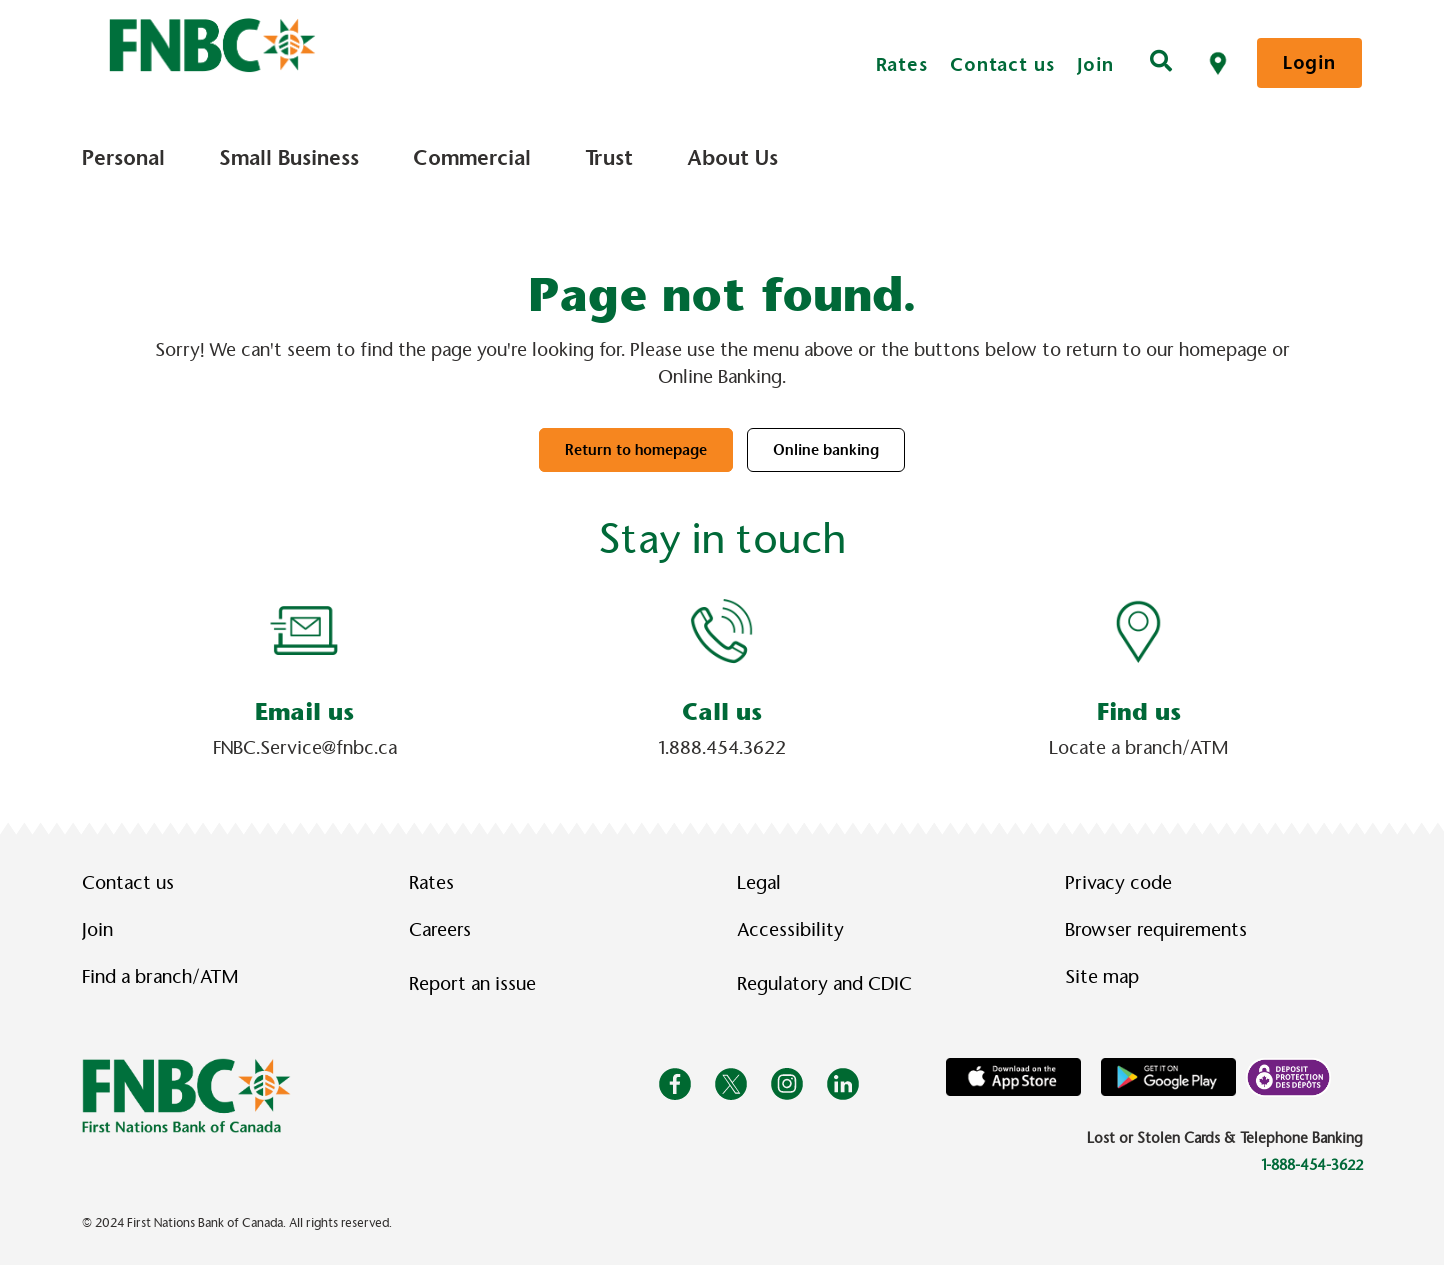  I want to click on Email us, so click(304, 712).